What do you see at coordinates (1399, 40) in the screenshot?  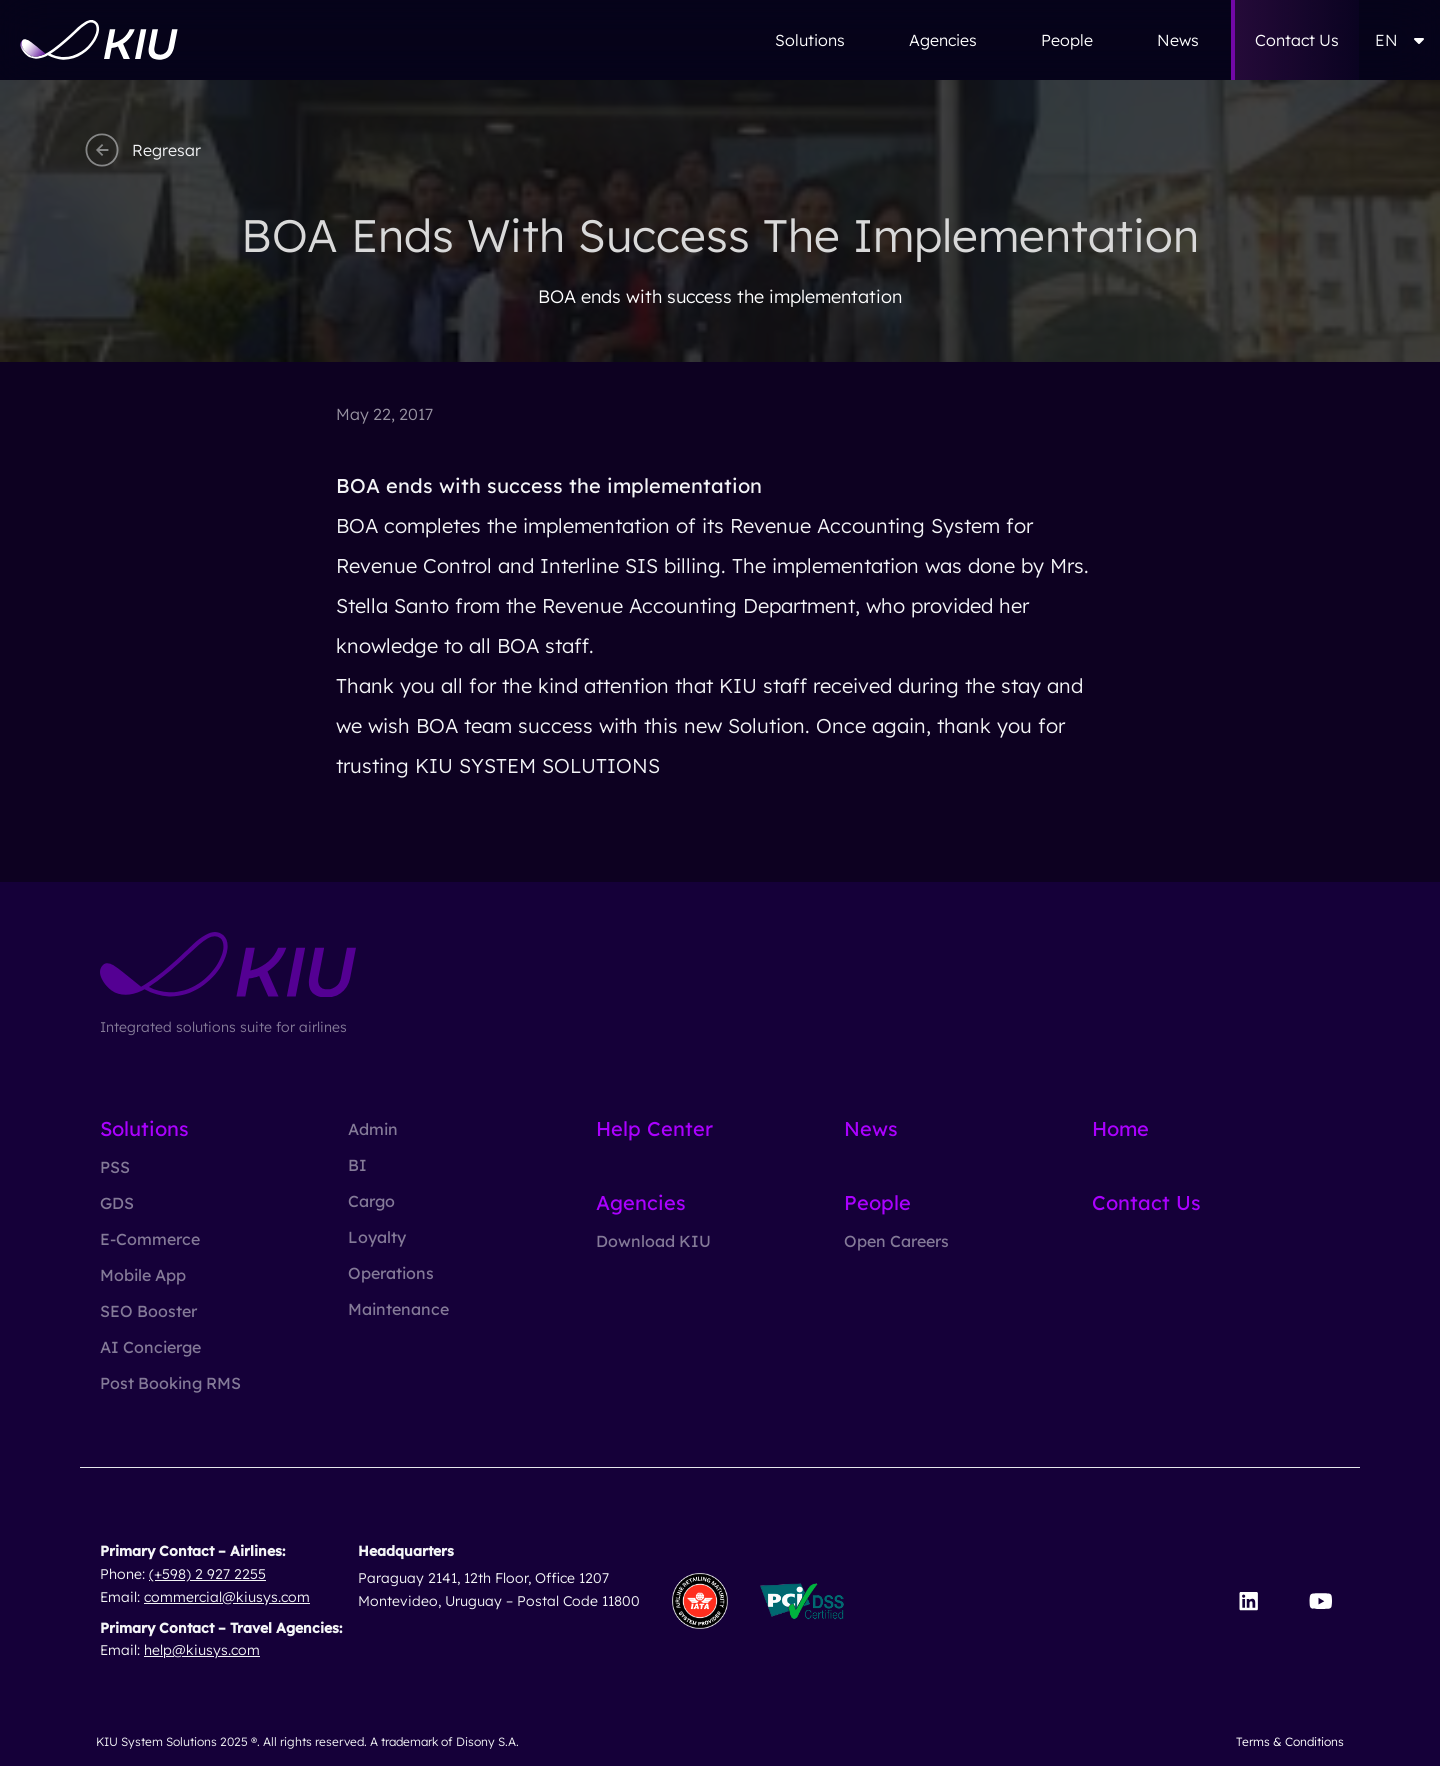 I see `EN [button]` at bounding box center [1399, 40].